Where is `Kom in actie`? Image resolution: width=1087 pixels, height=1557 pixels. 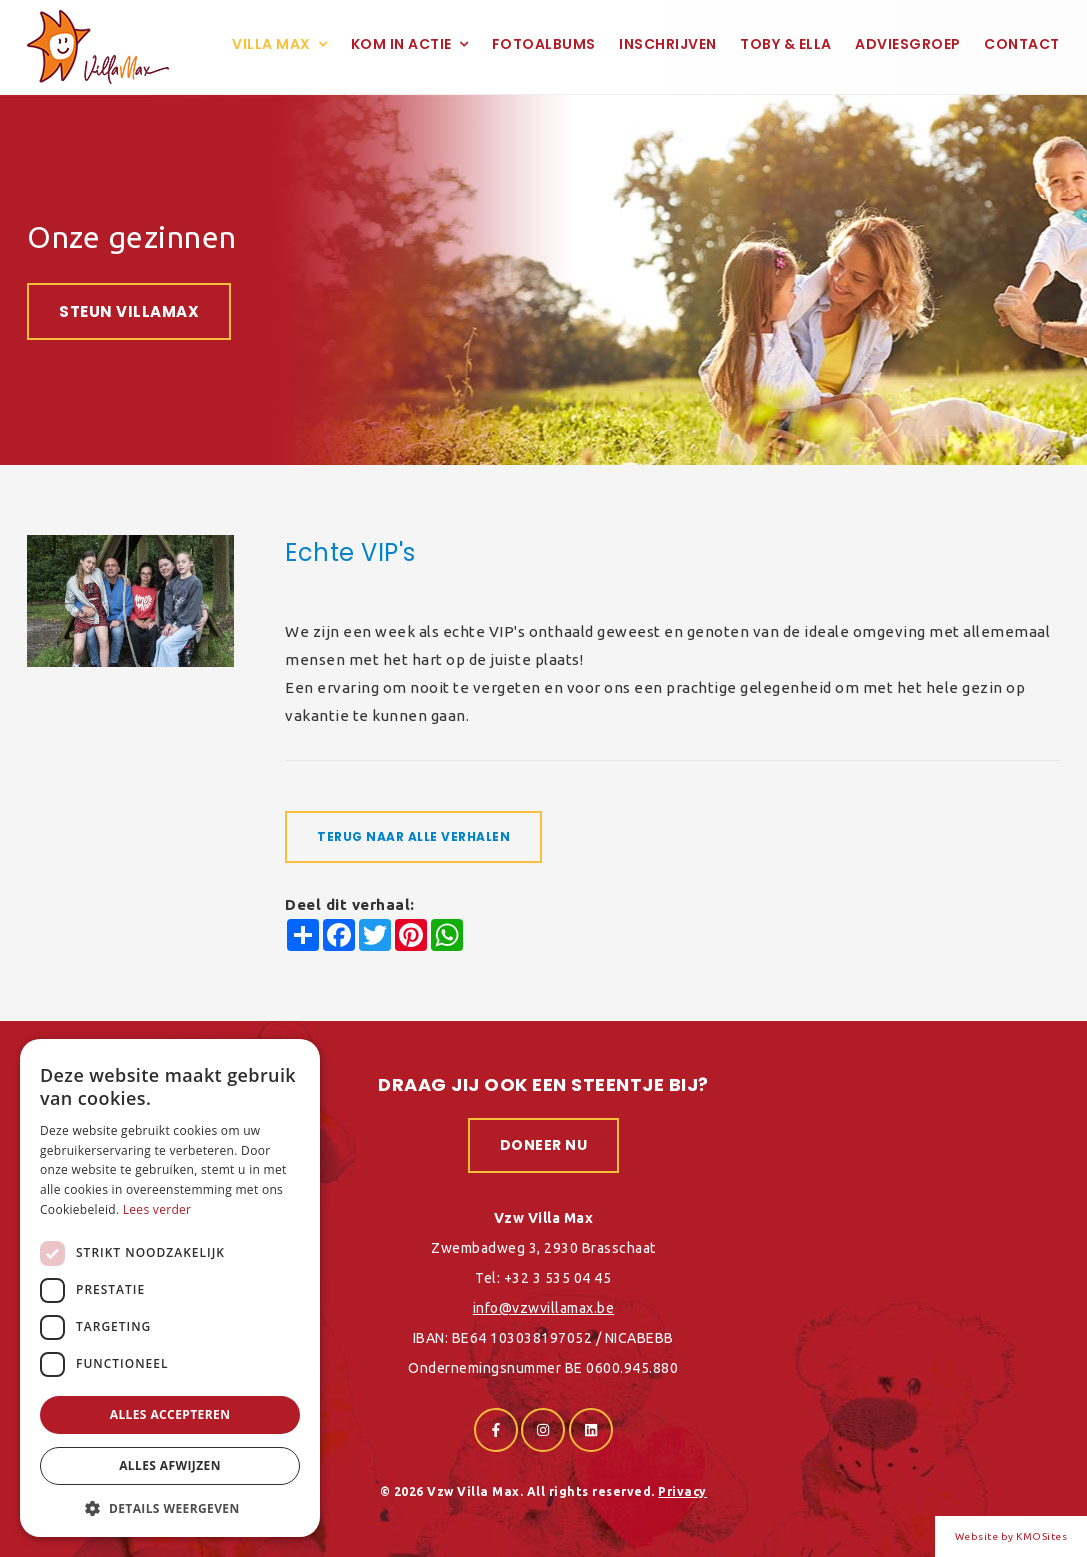 Kom in actie is located at coordinates (401, 44).